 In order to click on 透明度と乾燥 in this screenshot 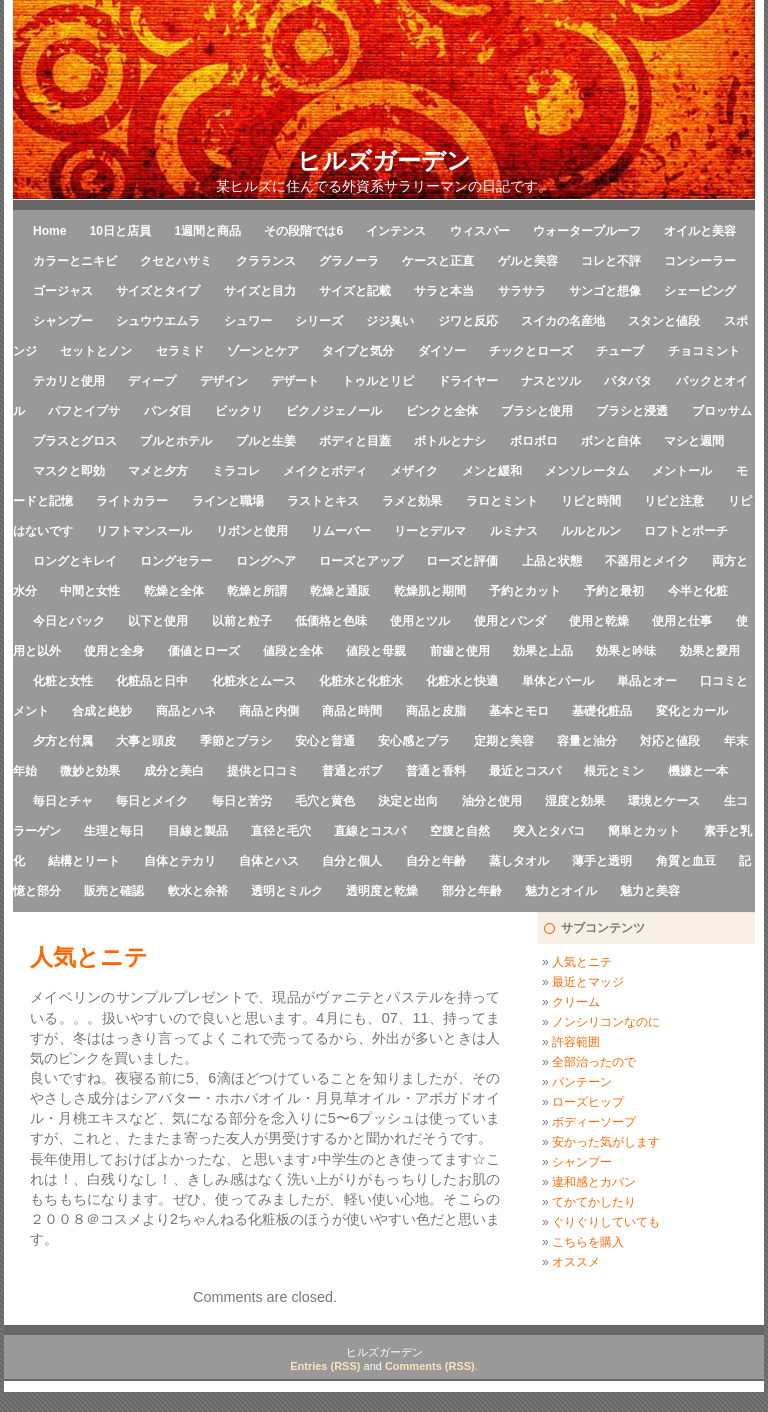, I will do `click(382, 891)`.